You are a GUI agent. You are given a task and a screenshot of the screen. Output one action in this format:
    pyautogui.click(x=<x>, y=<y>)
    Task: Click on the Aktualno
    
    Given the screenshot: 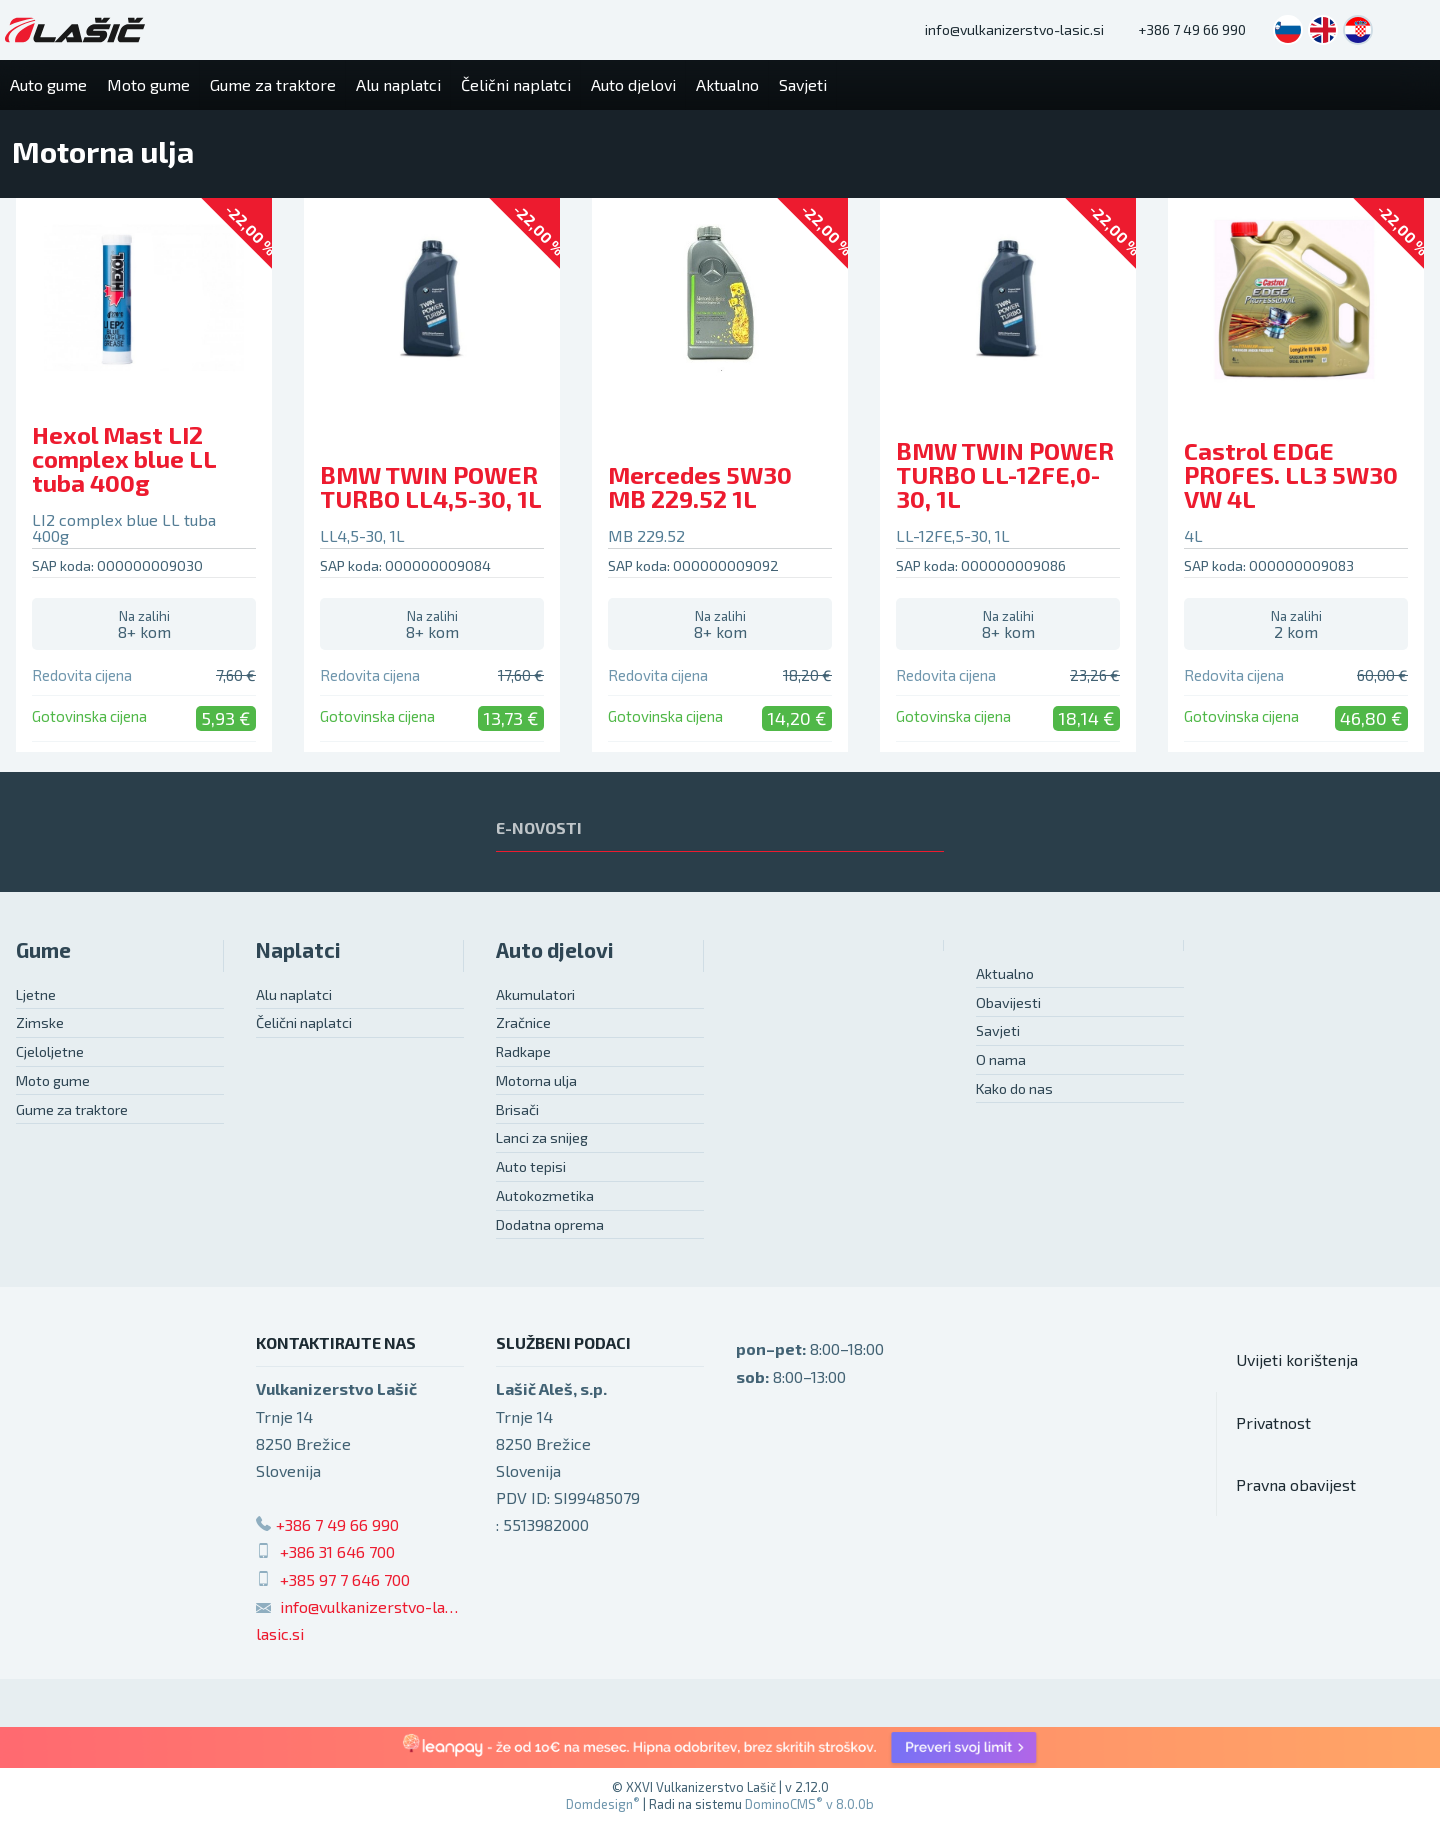 What is the action you would take?
    pyautogui.click(x=1005, y=973)
    